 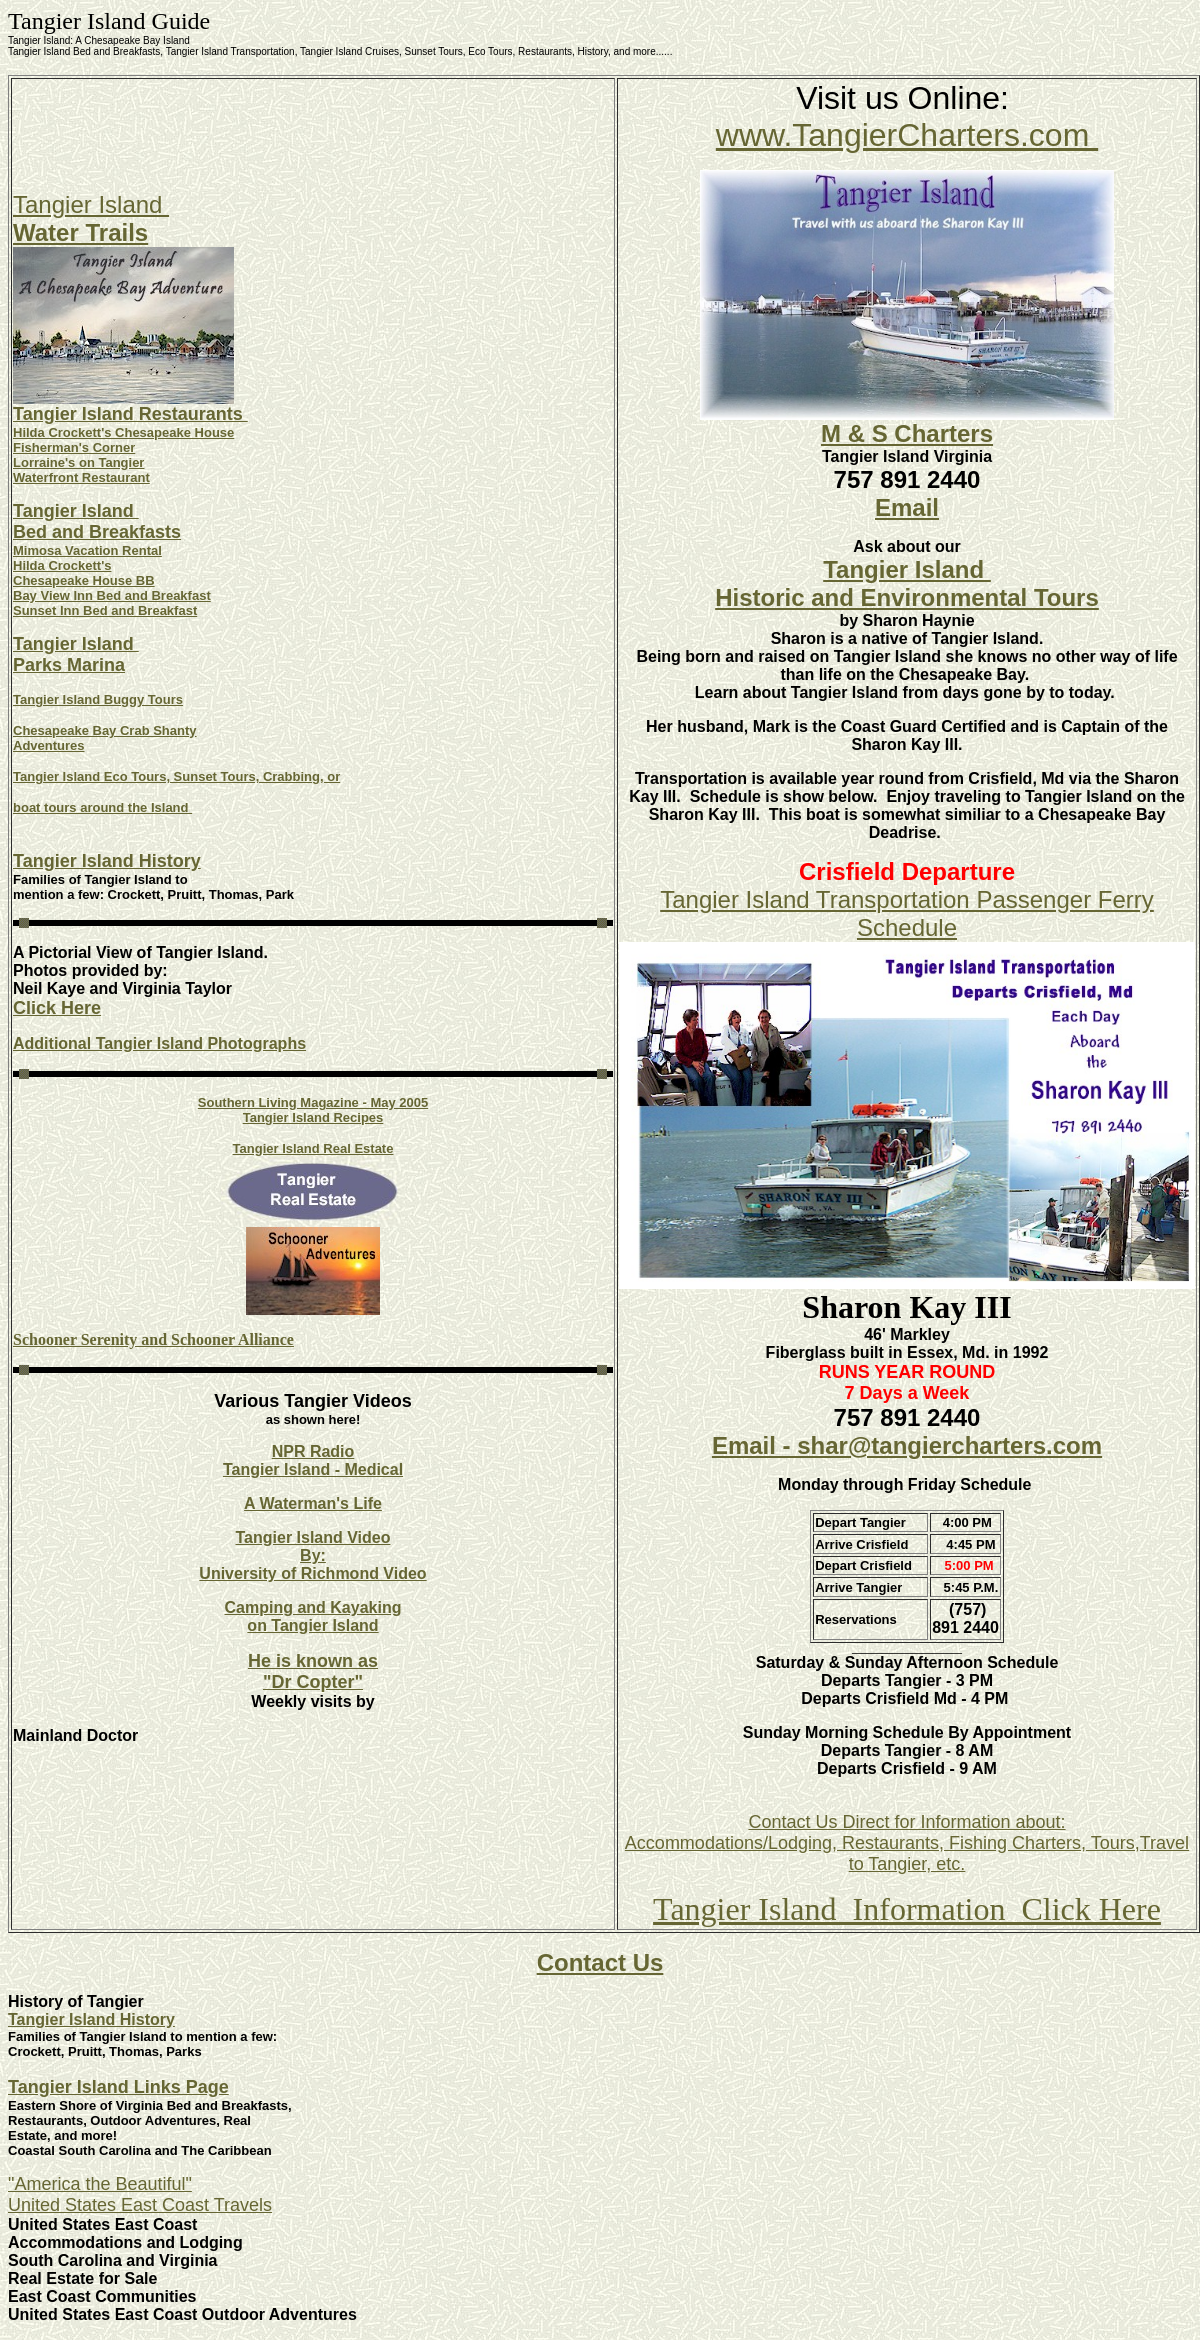 I want to click on NPR Radio, so click(x=313, y=1451).